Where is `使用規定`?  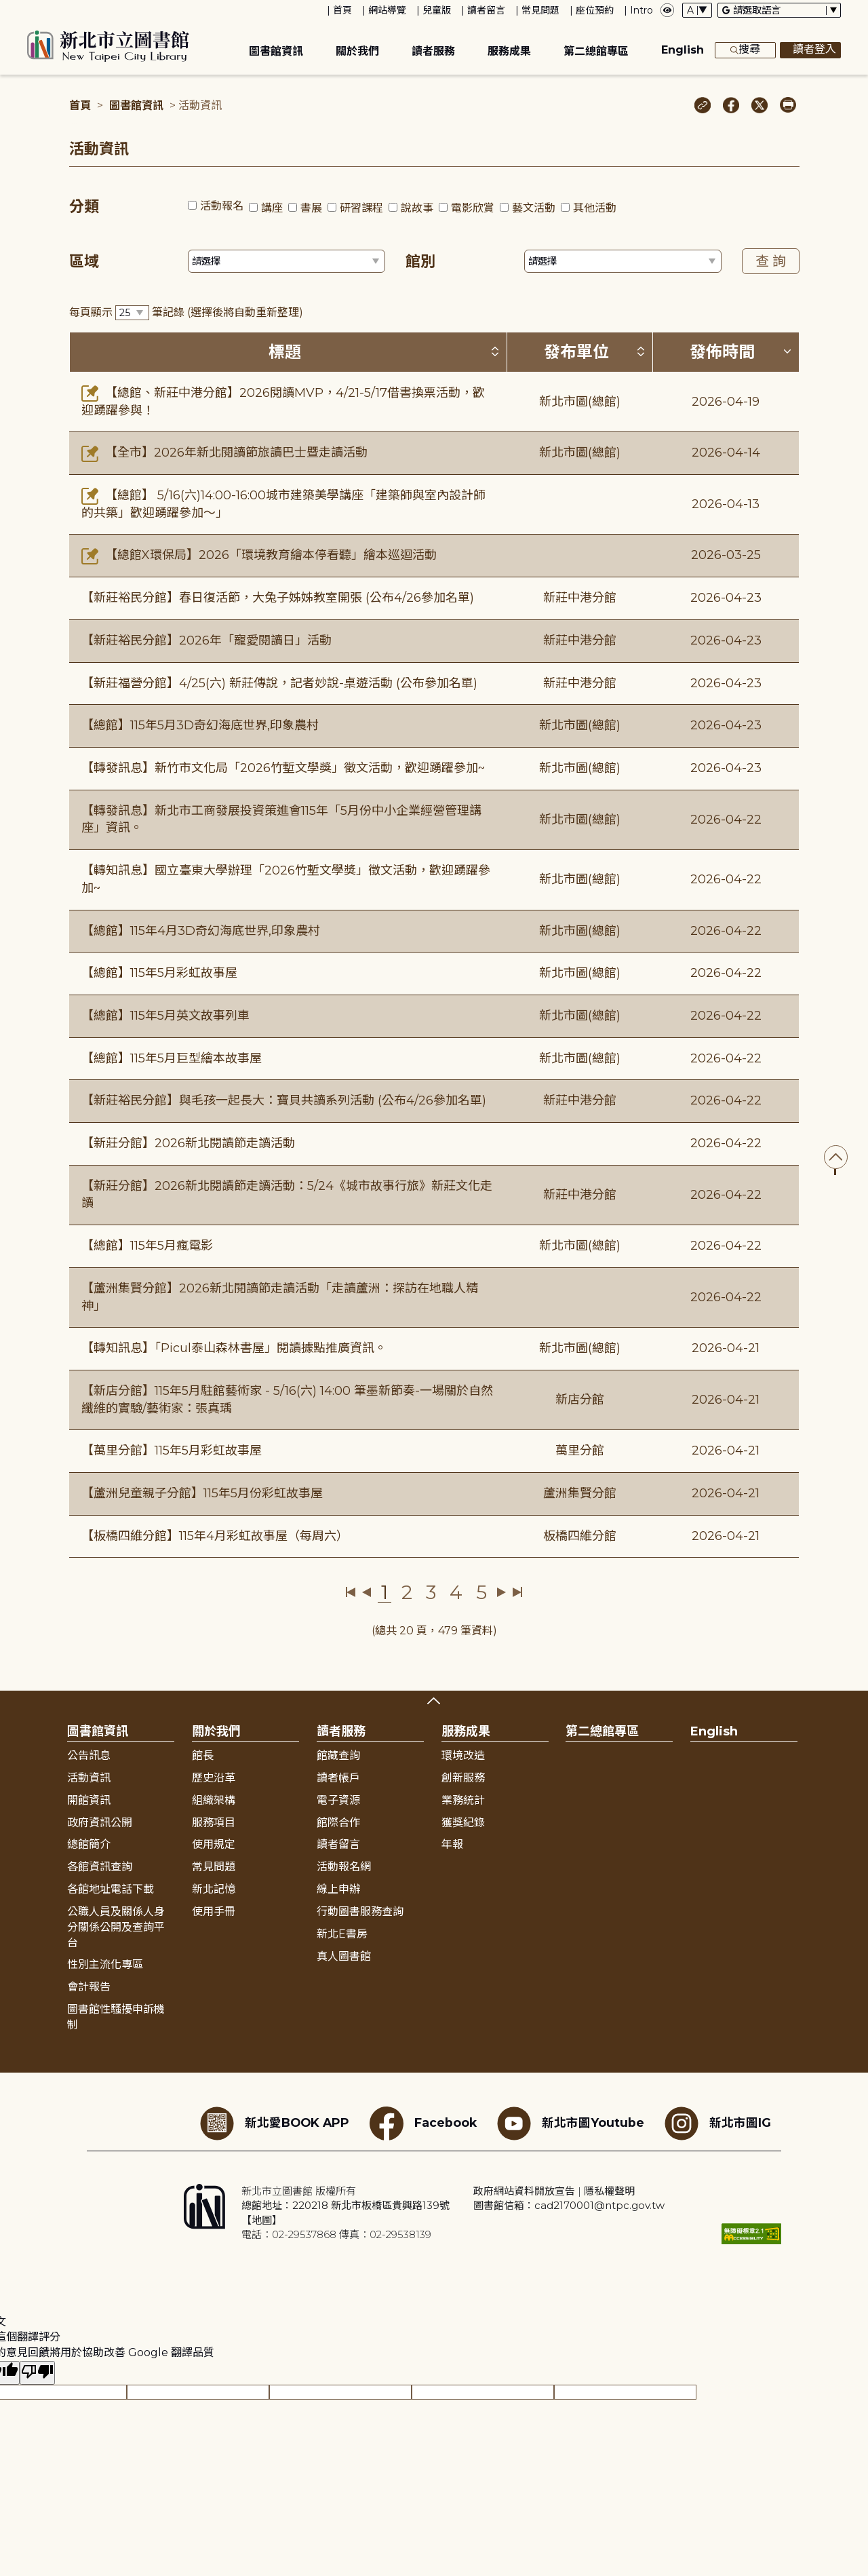
使用規定 is located at coordinates (213, 1844).